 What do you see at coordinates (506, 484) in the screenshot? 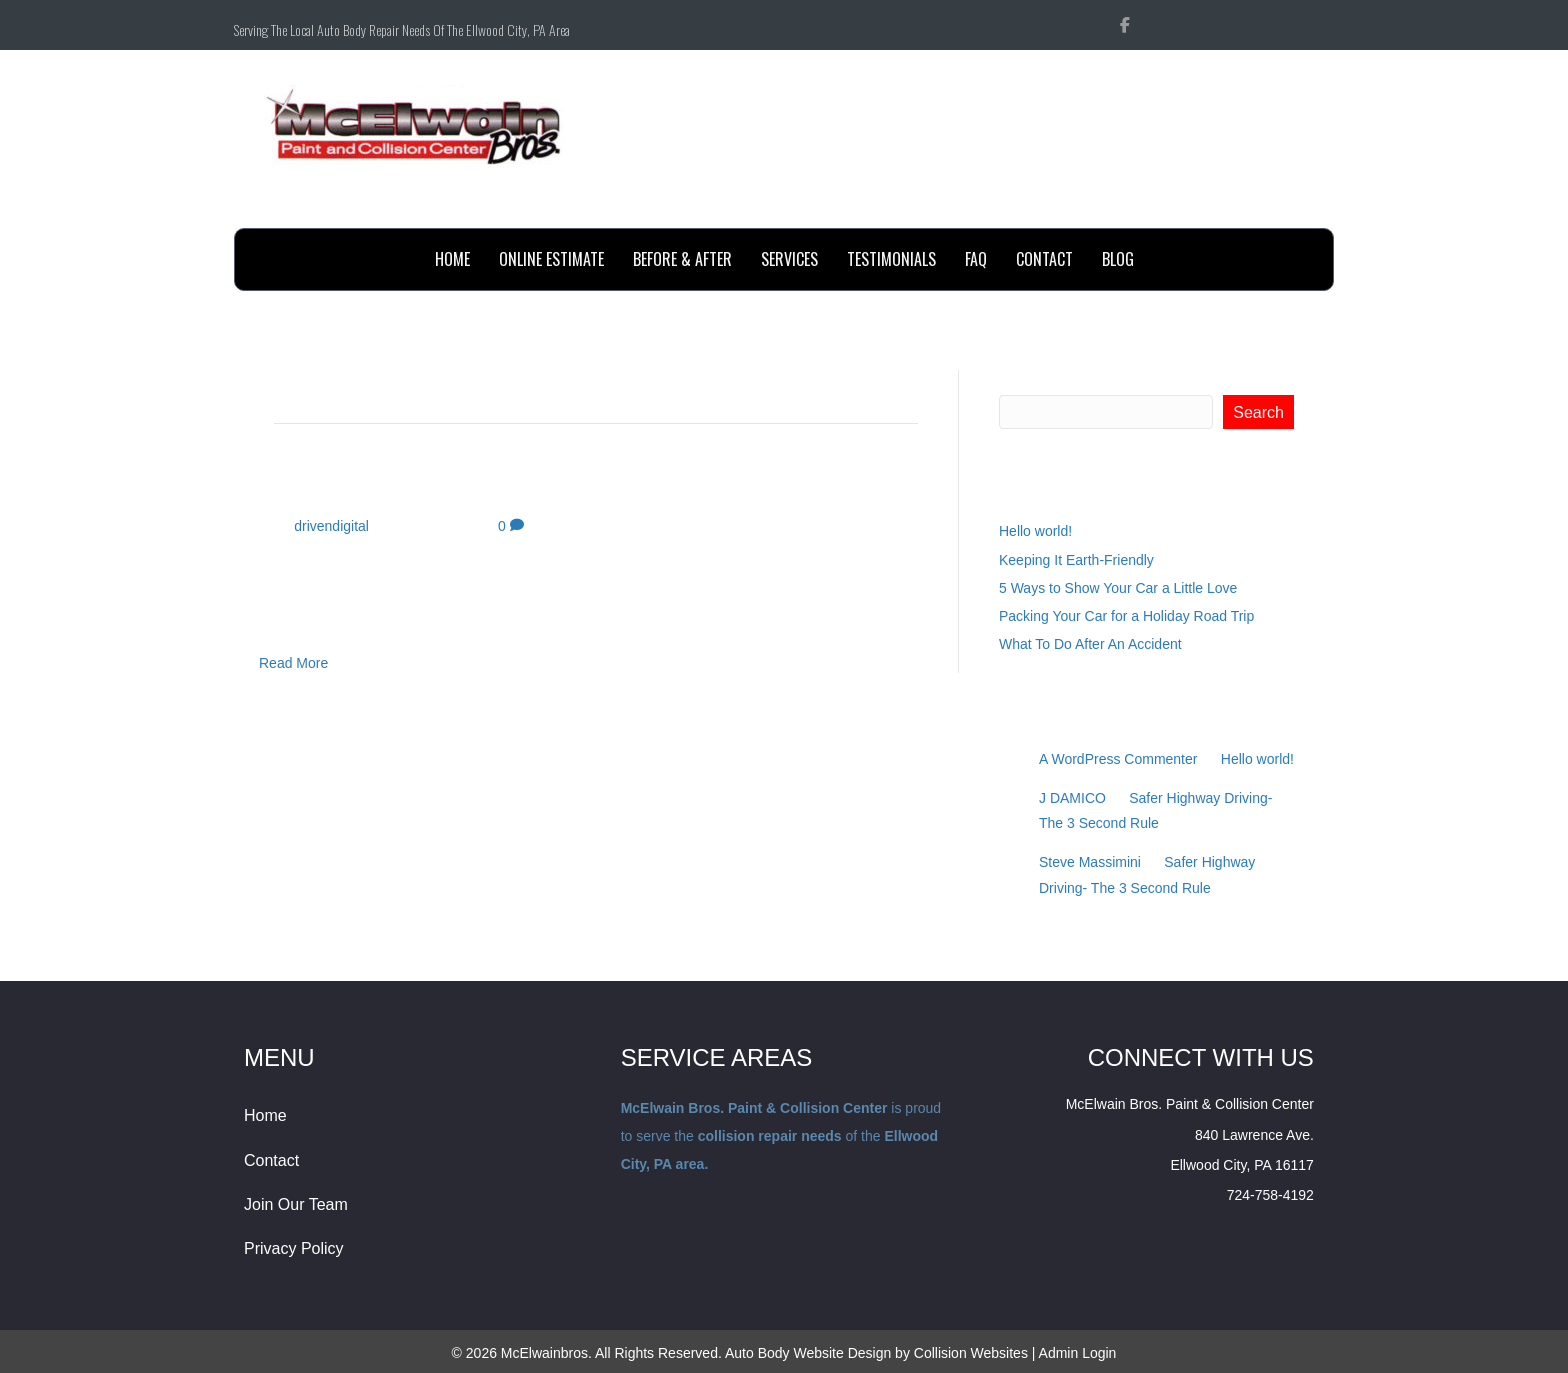
I see `Car Care Tips for College Students` at bounding box center [506, 484].